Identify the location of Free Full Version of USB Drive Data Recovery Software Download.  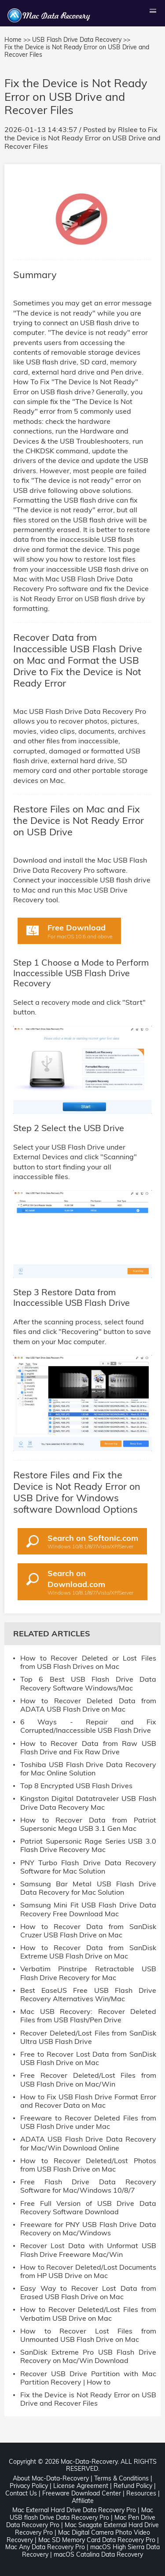
(88, 2207).